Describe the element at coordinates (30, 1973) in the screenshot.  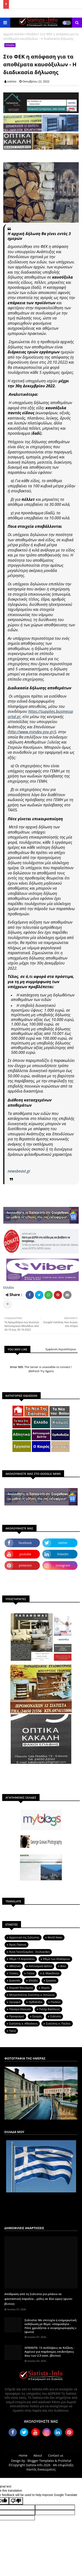
I see `Γούνα` at that location.